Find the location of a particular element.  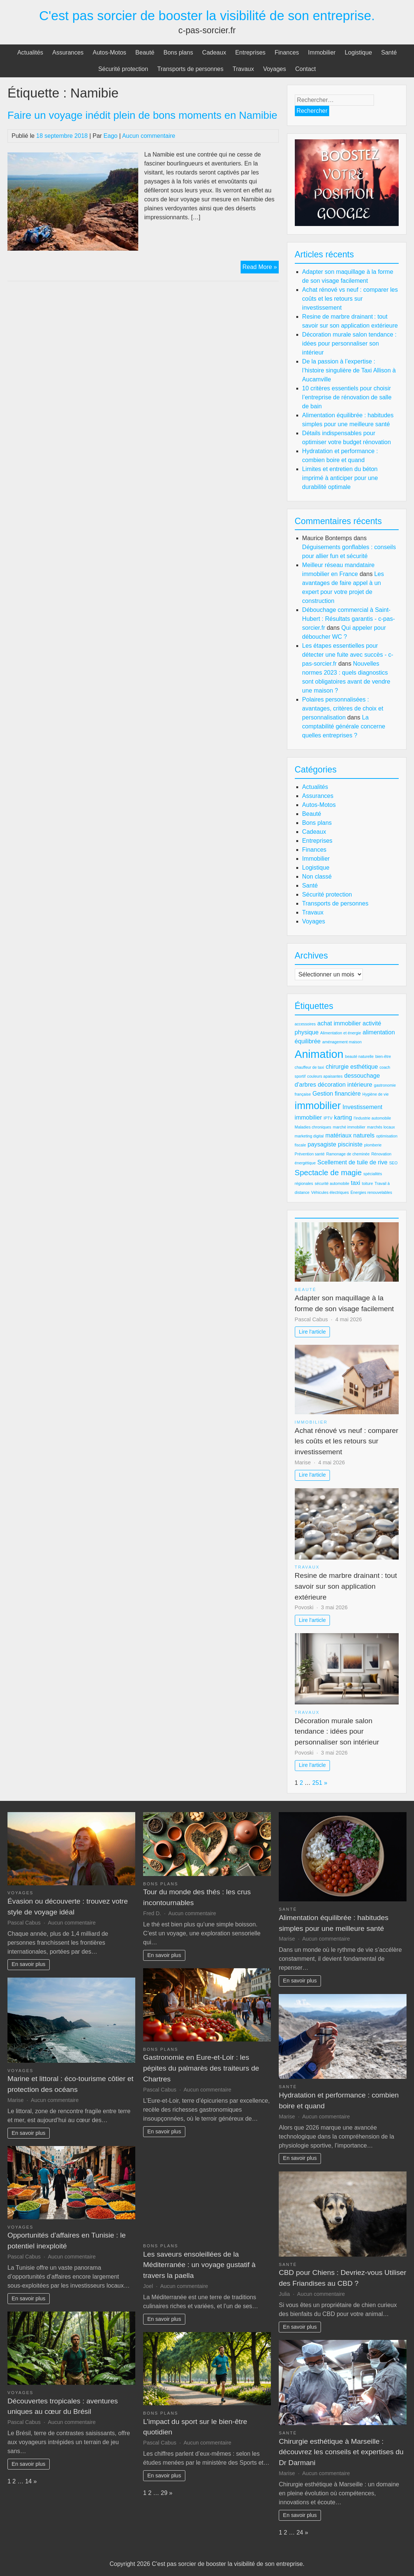

Hygiène de vie [Hygiène de vie (2 éléments)] is located at coordinates (375, 1094).